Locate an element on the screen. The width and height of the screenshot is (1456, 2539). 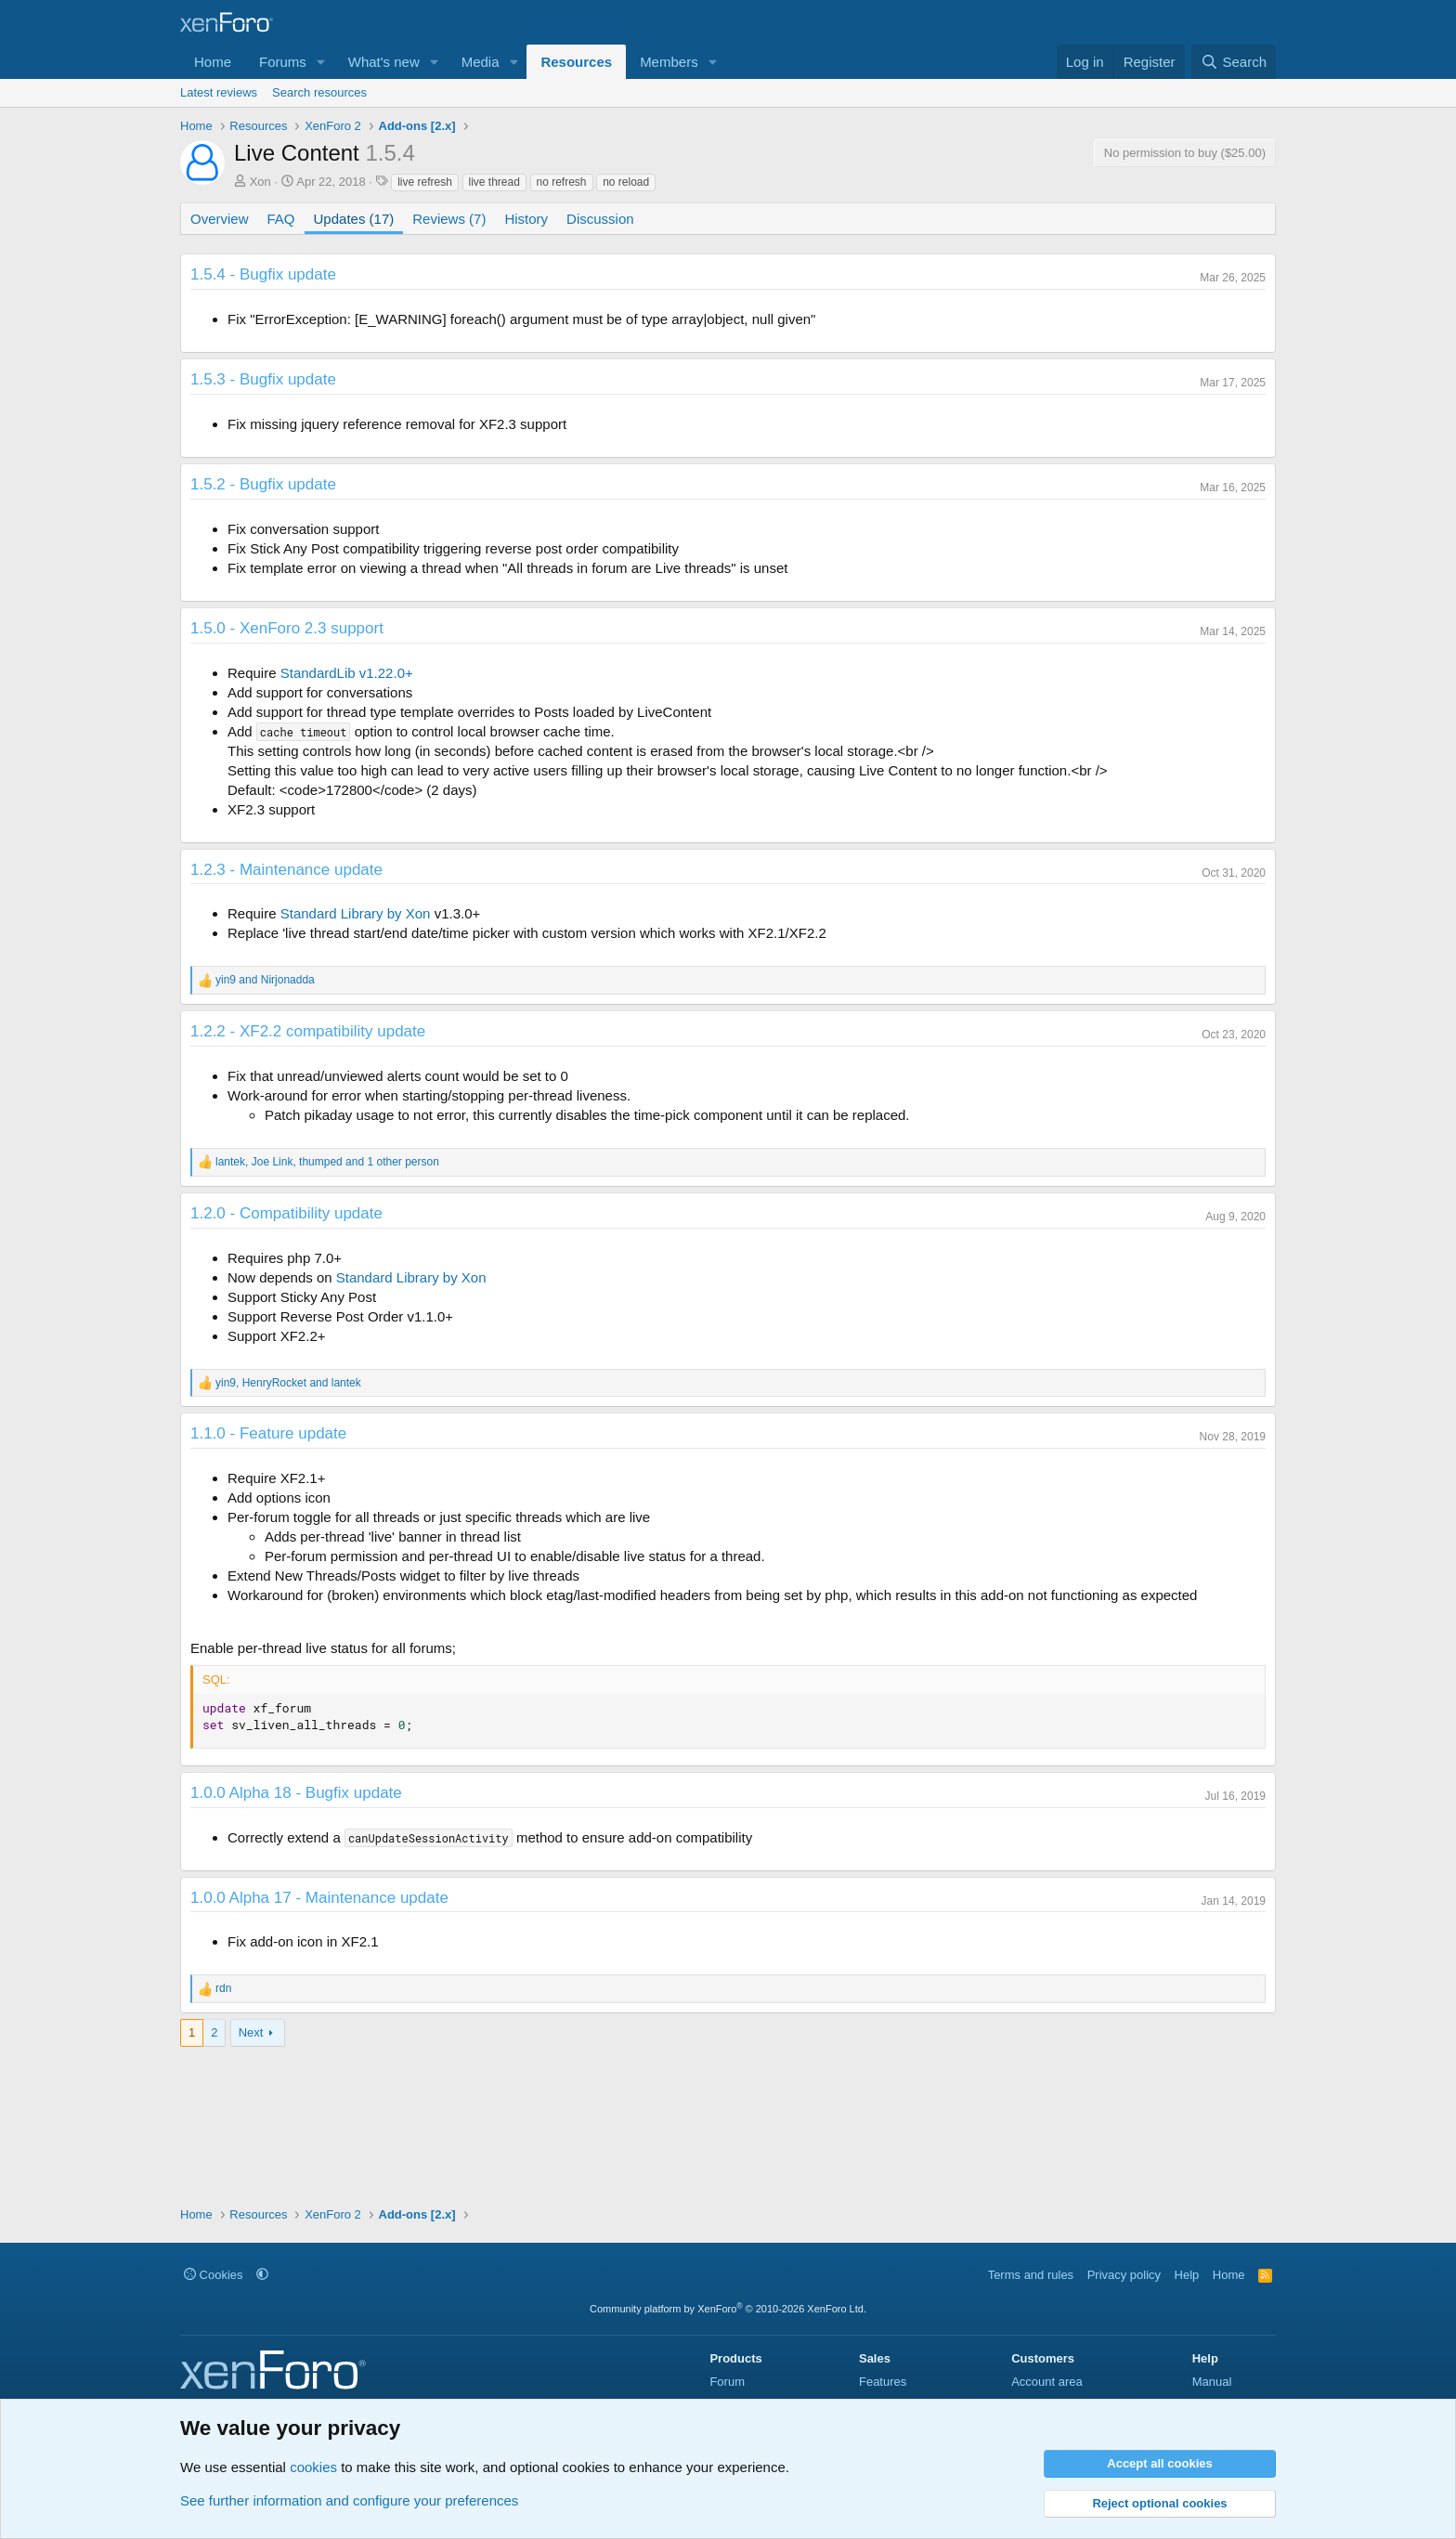
What's new is located at coordinates (384, 62).